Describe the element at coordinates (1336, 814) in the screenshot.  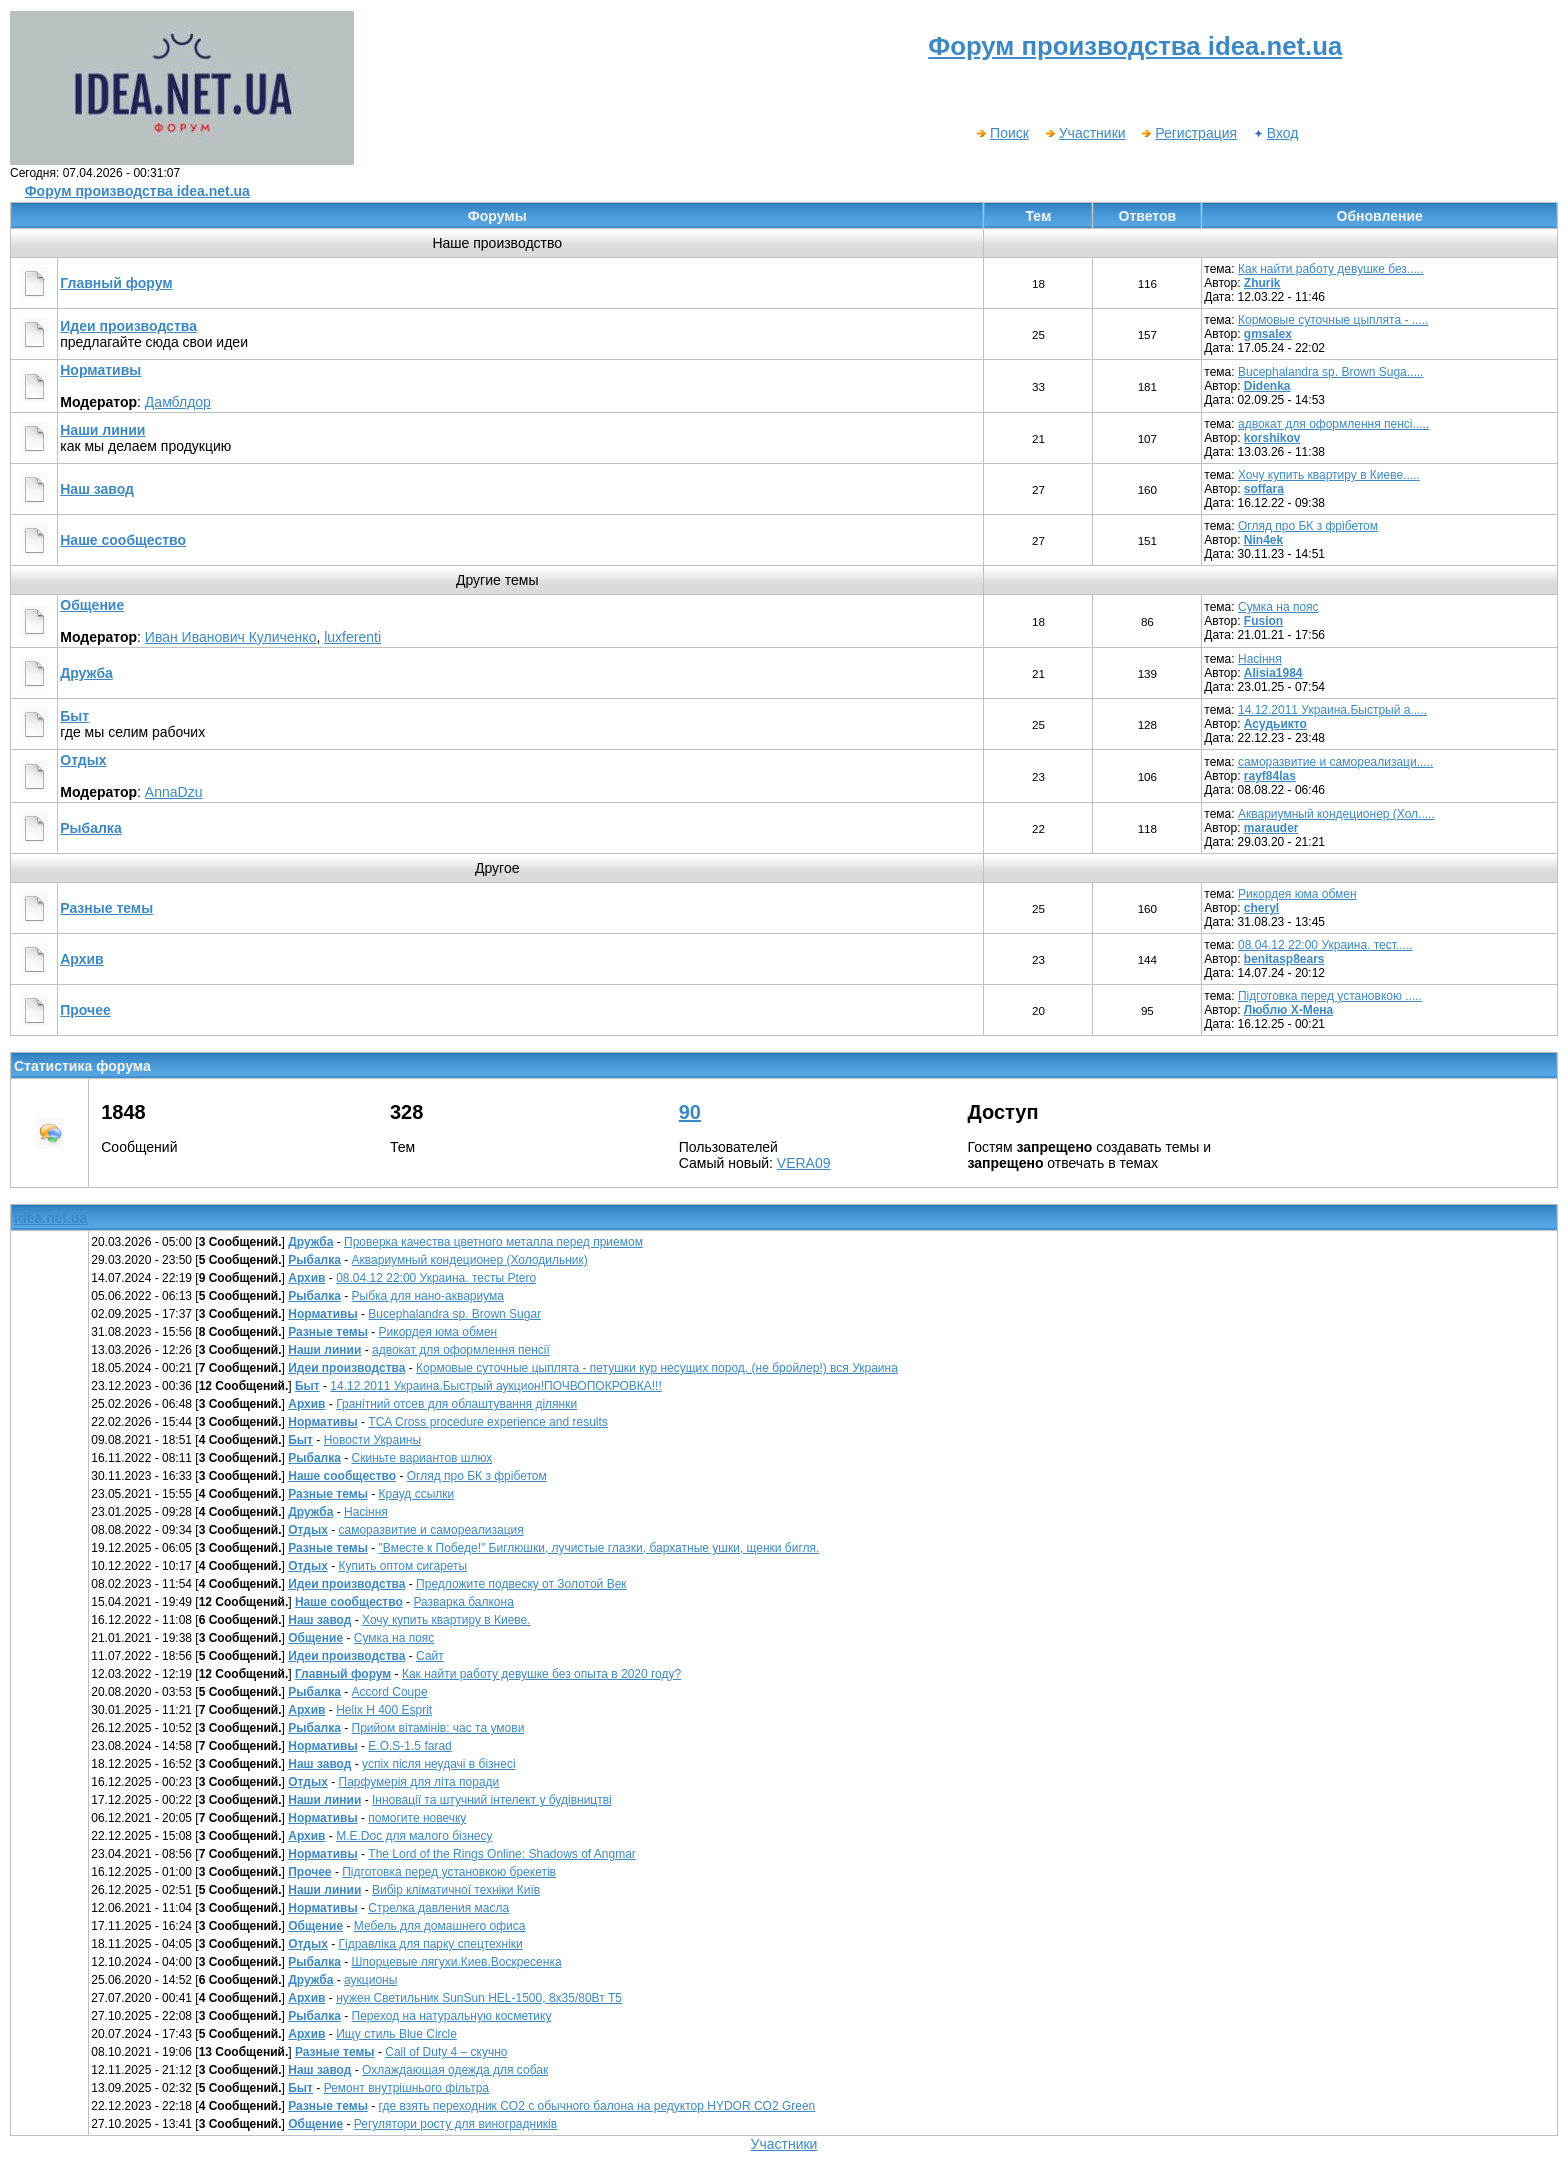
I see `Аквариумный кондеционер (Хол.....` at that location.